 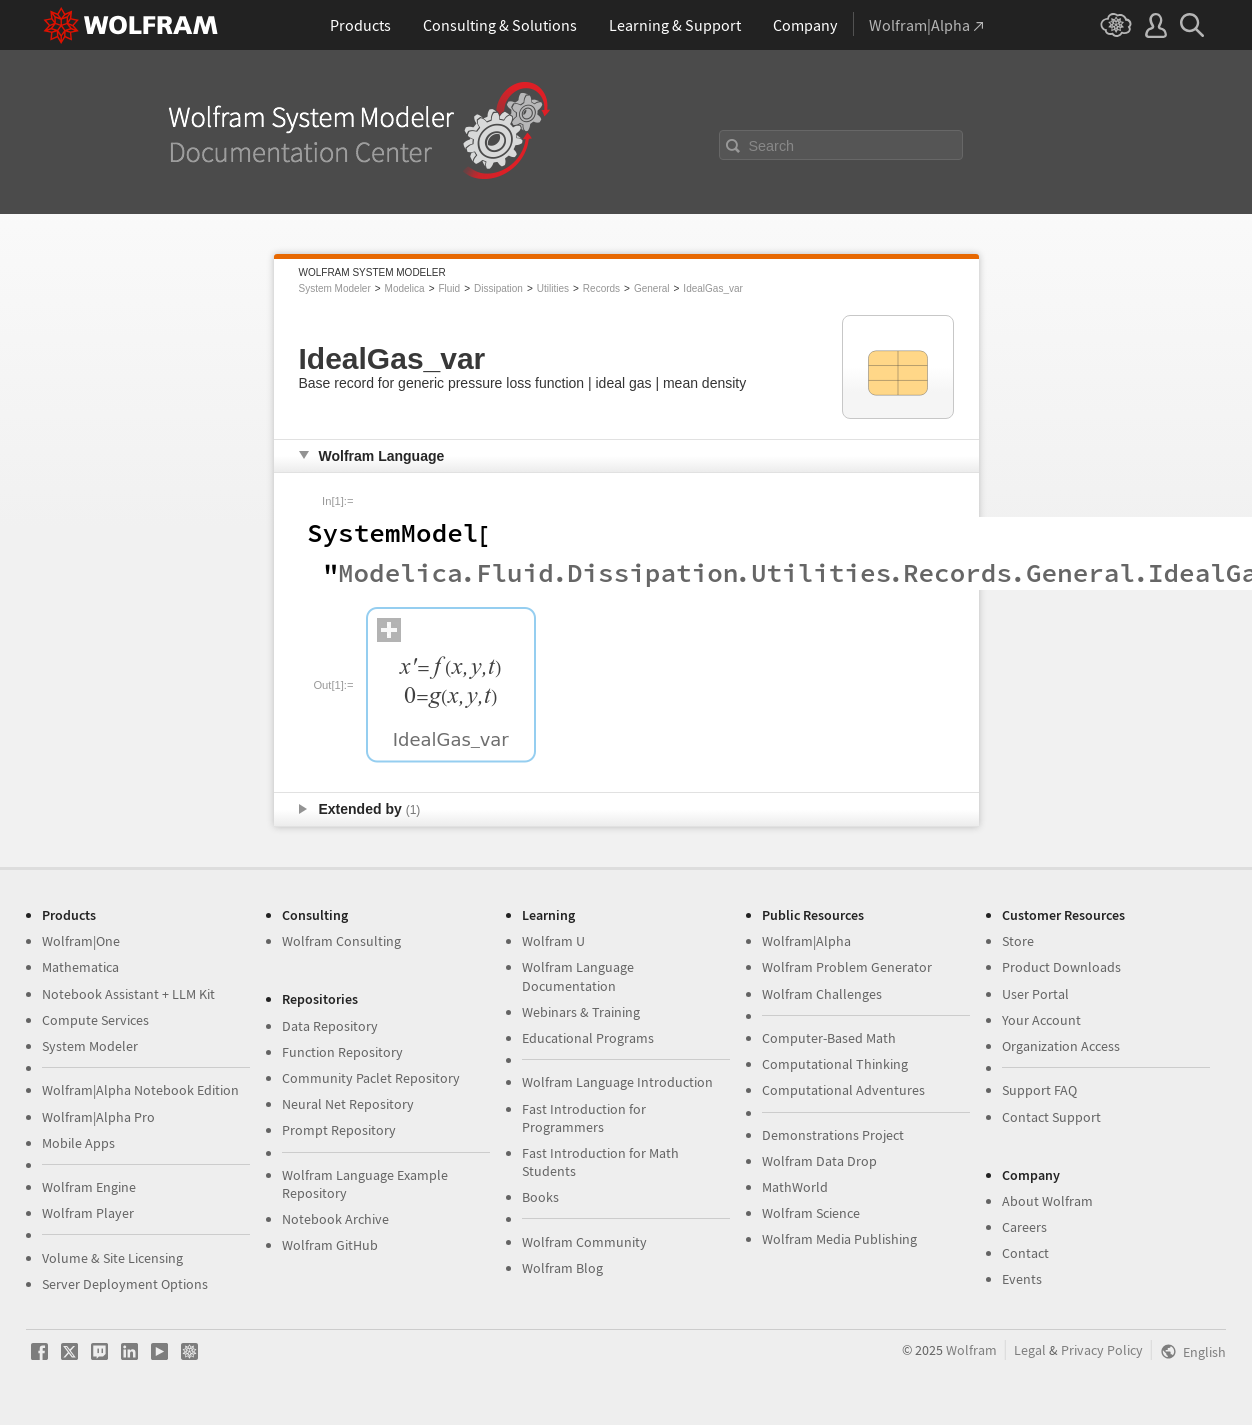 What do you see at coordinates (839, 1239) in the screenshot?
I see `Wolfram Media Publishing` at bounding box center [839, 1239].